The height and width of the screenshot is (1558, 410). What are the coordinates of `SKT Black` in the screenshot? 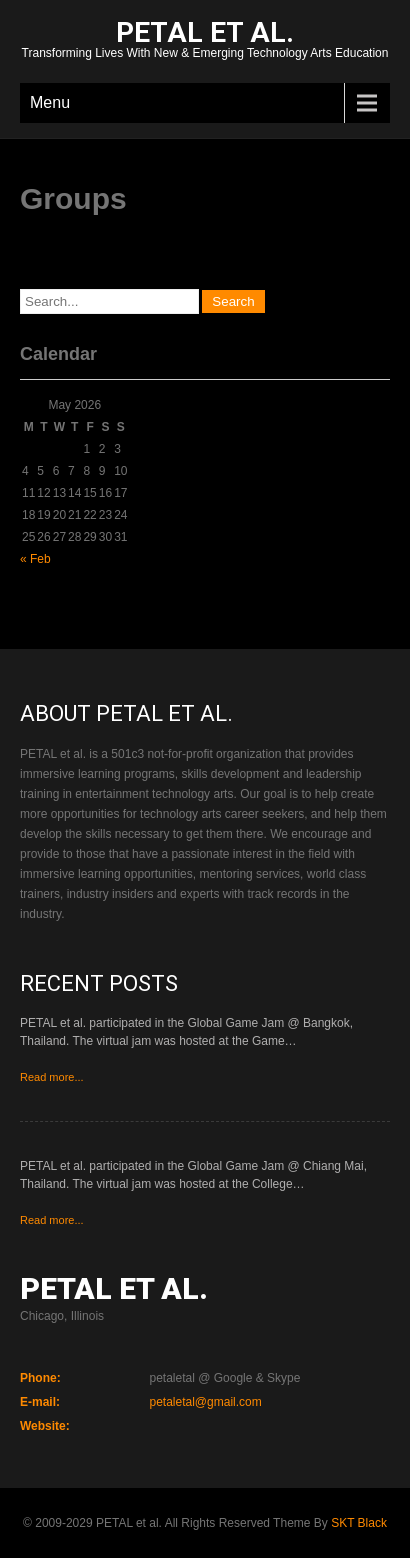 It's located at (359, 1523).